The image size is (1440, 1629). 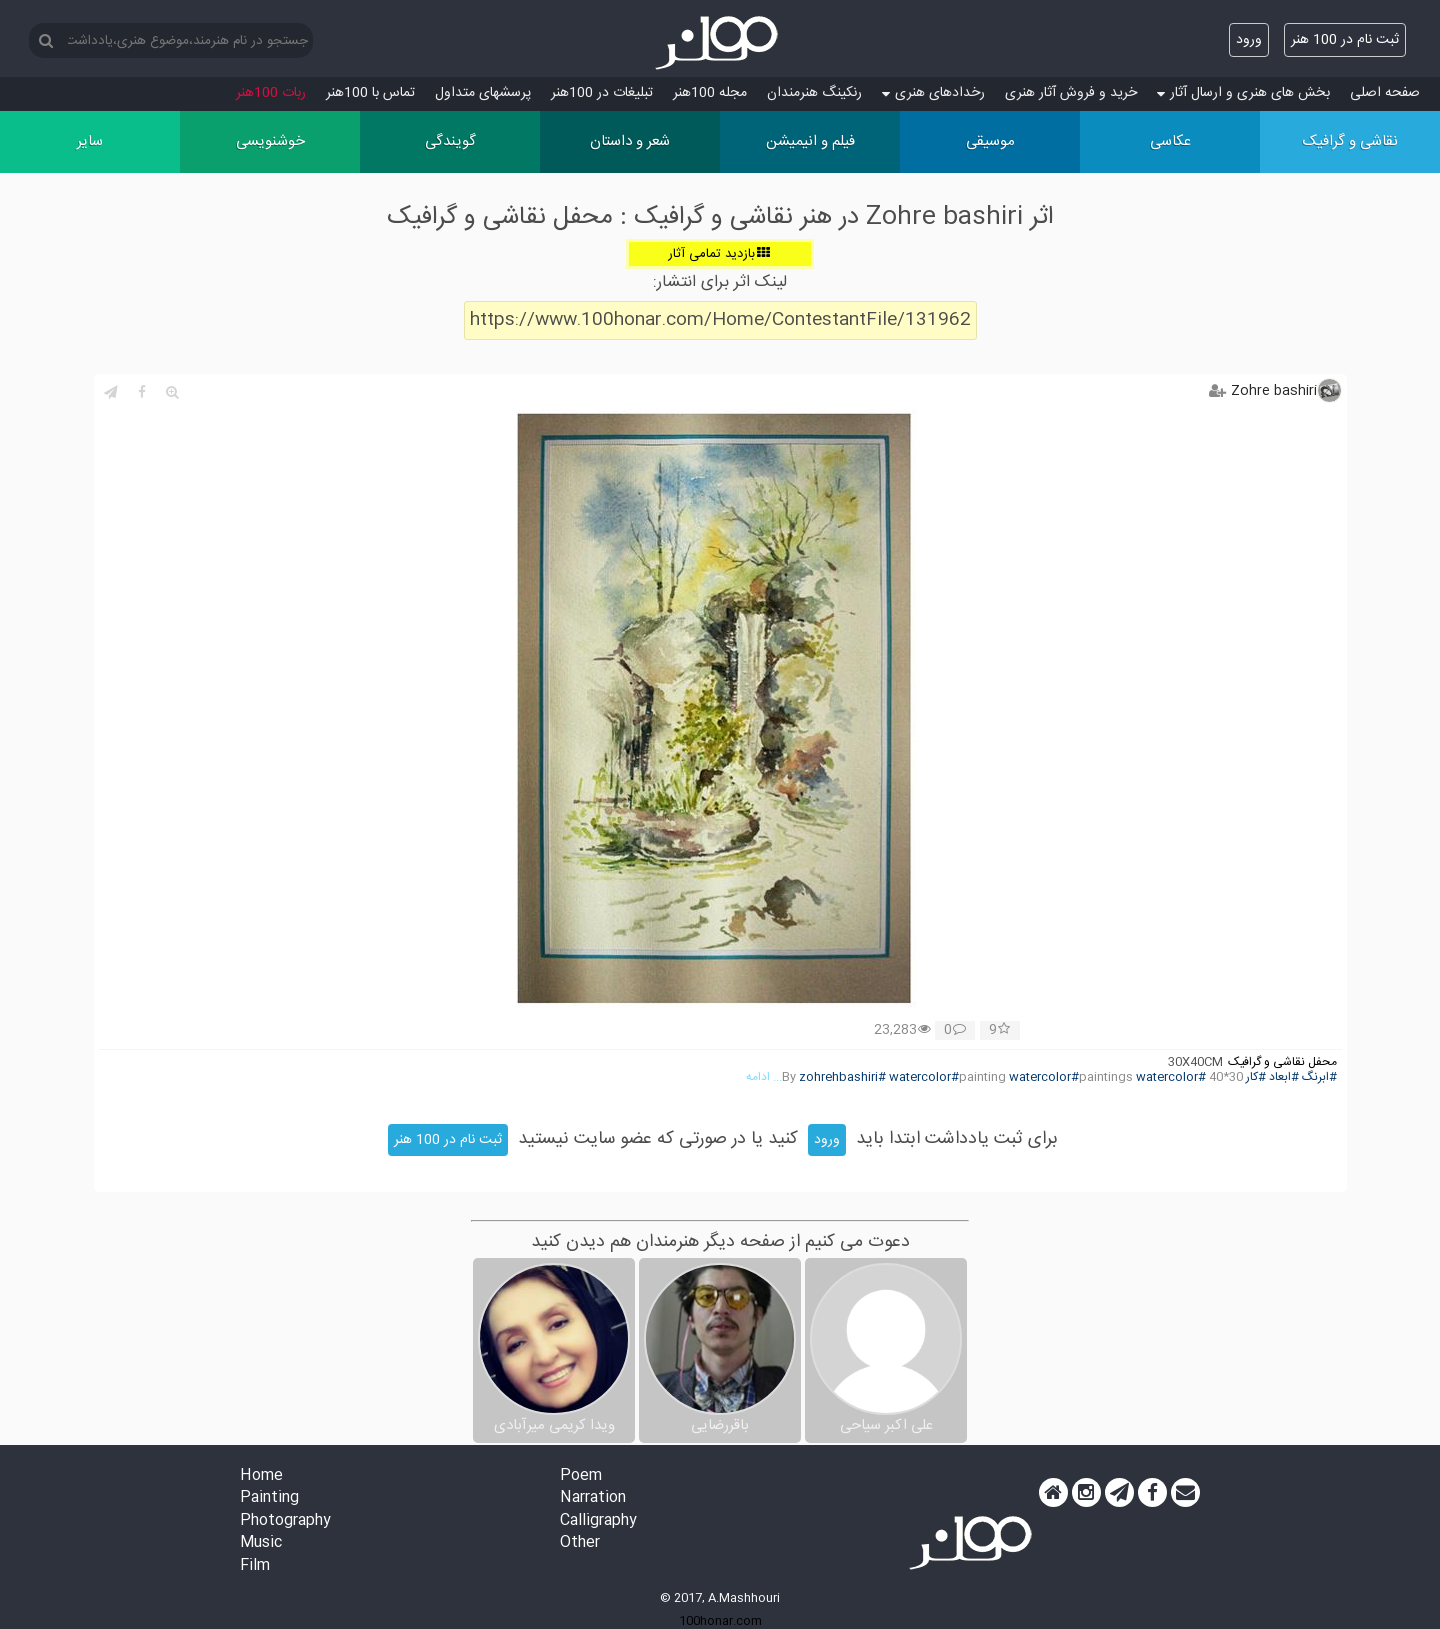 I want to click on Narration, so click(x=593, y=1498).